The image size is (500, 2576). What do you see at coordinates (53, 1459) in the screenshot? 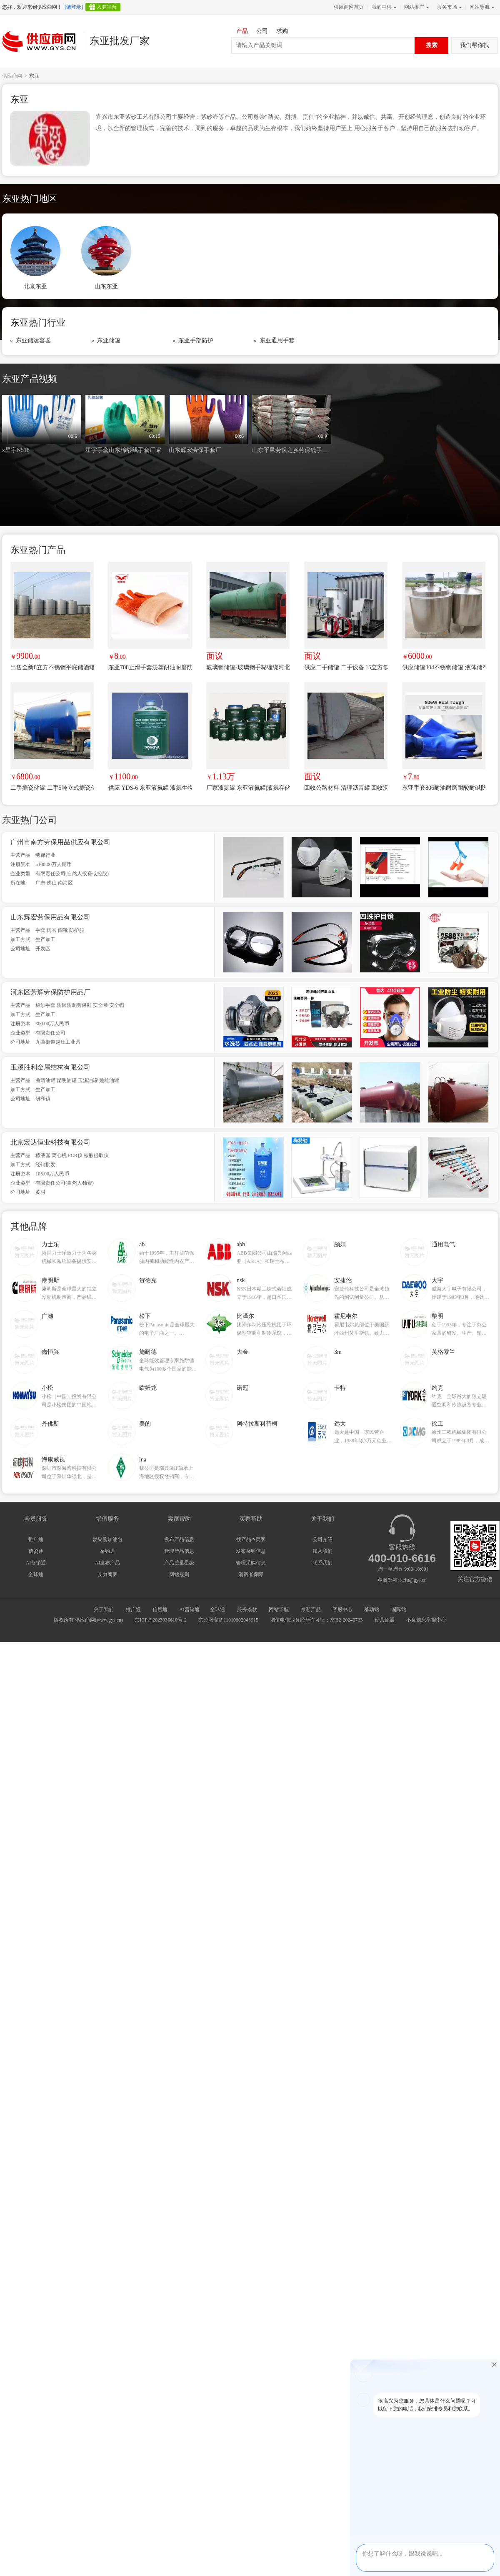
I see `海康威视` at bounding box center [53, 1459].